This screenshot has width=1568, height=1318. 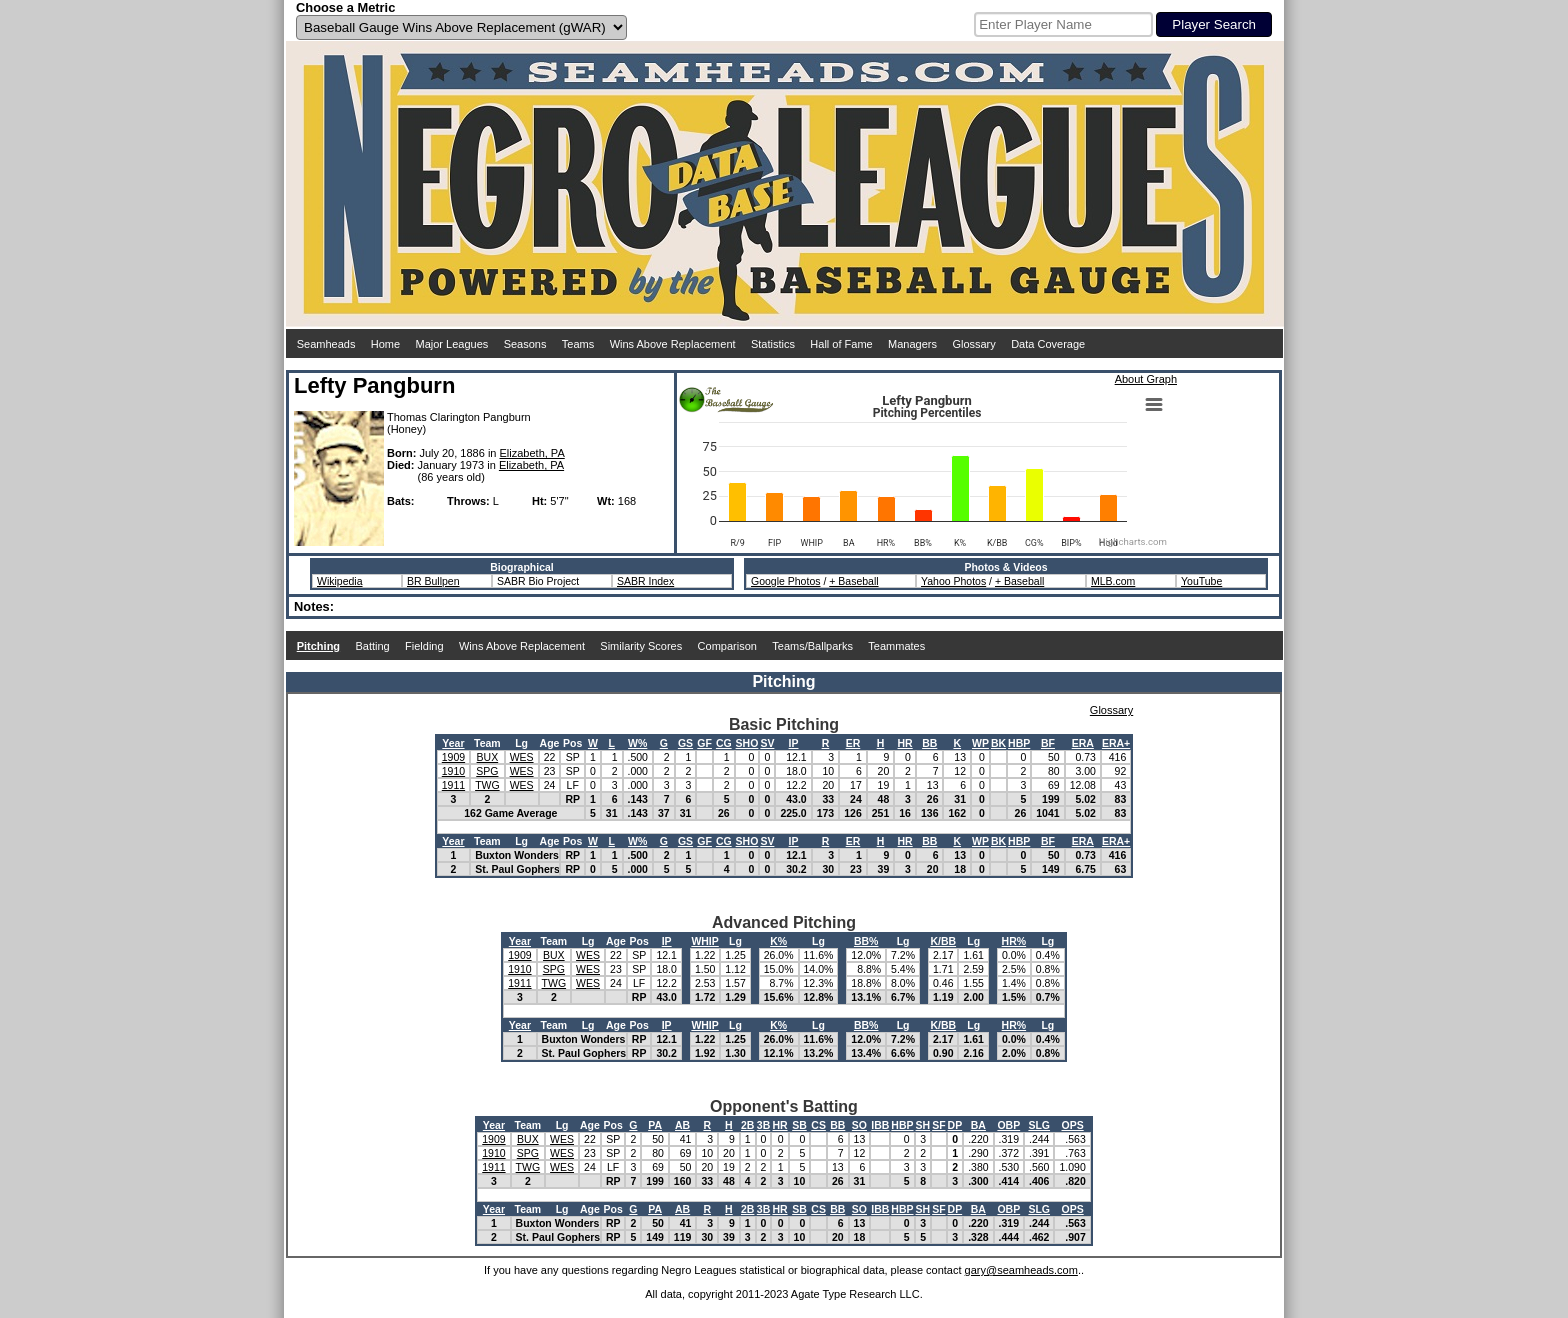 I want to click on K%, so click(x=778, y=941).